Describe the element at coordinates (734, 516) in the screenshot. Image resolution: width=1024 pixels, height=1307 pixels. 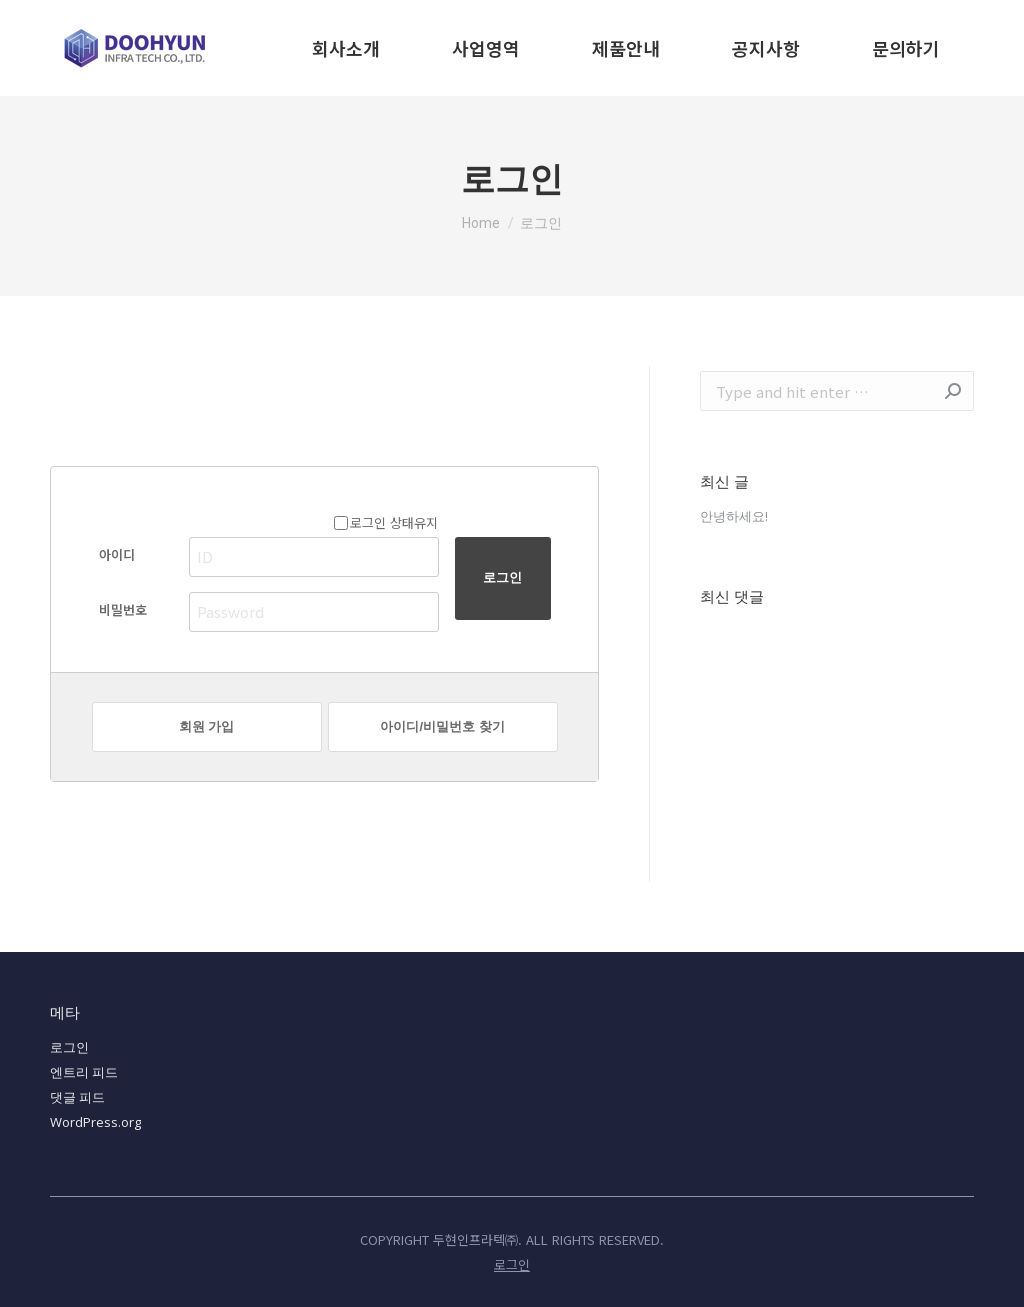
I see `안녕하세요!` at that location.